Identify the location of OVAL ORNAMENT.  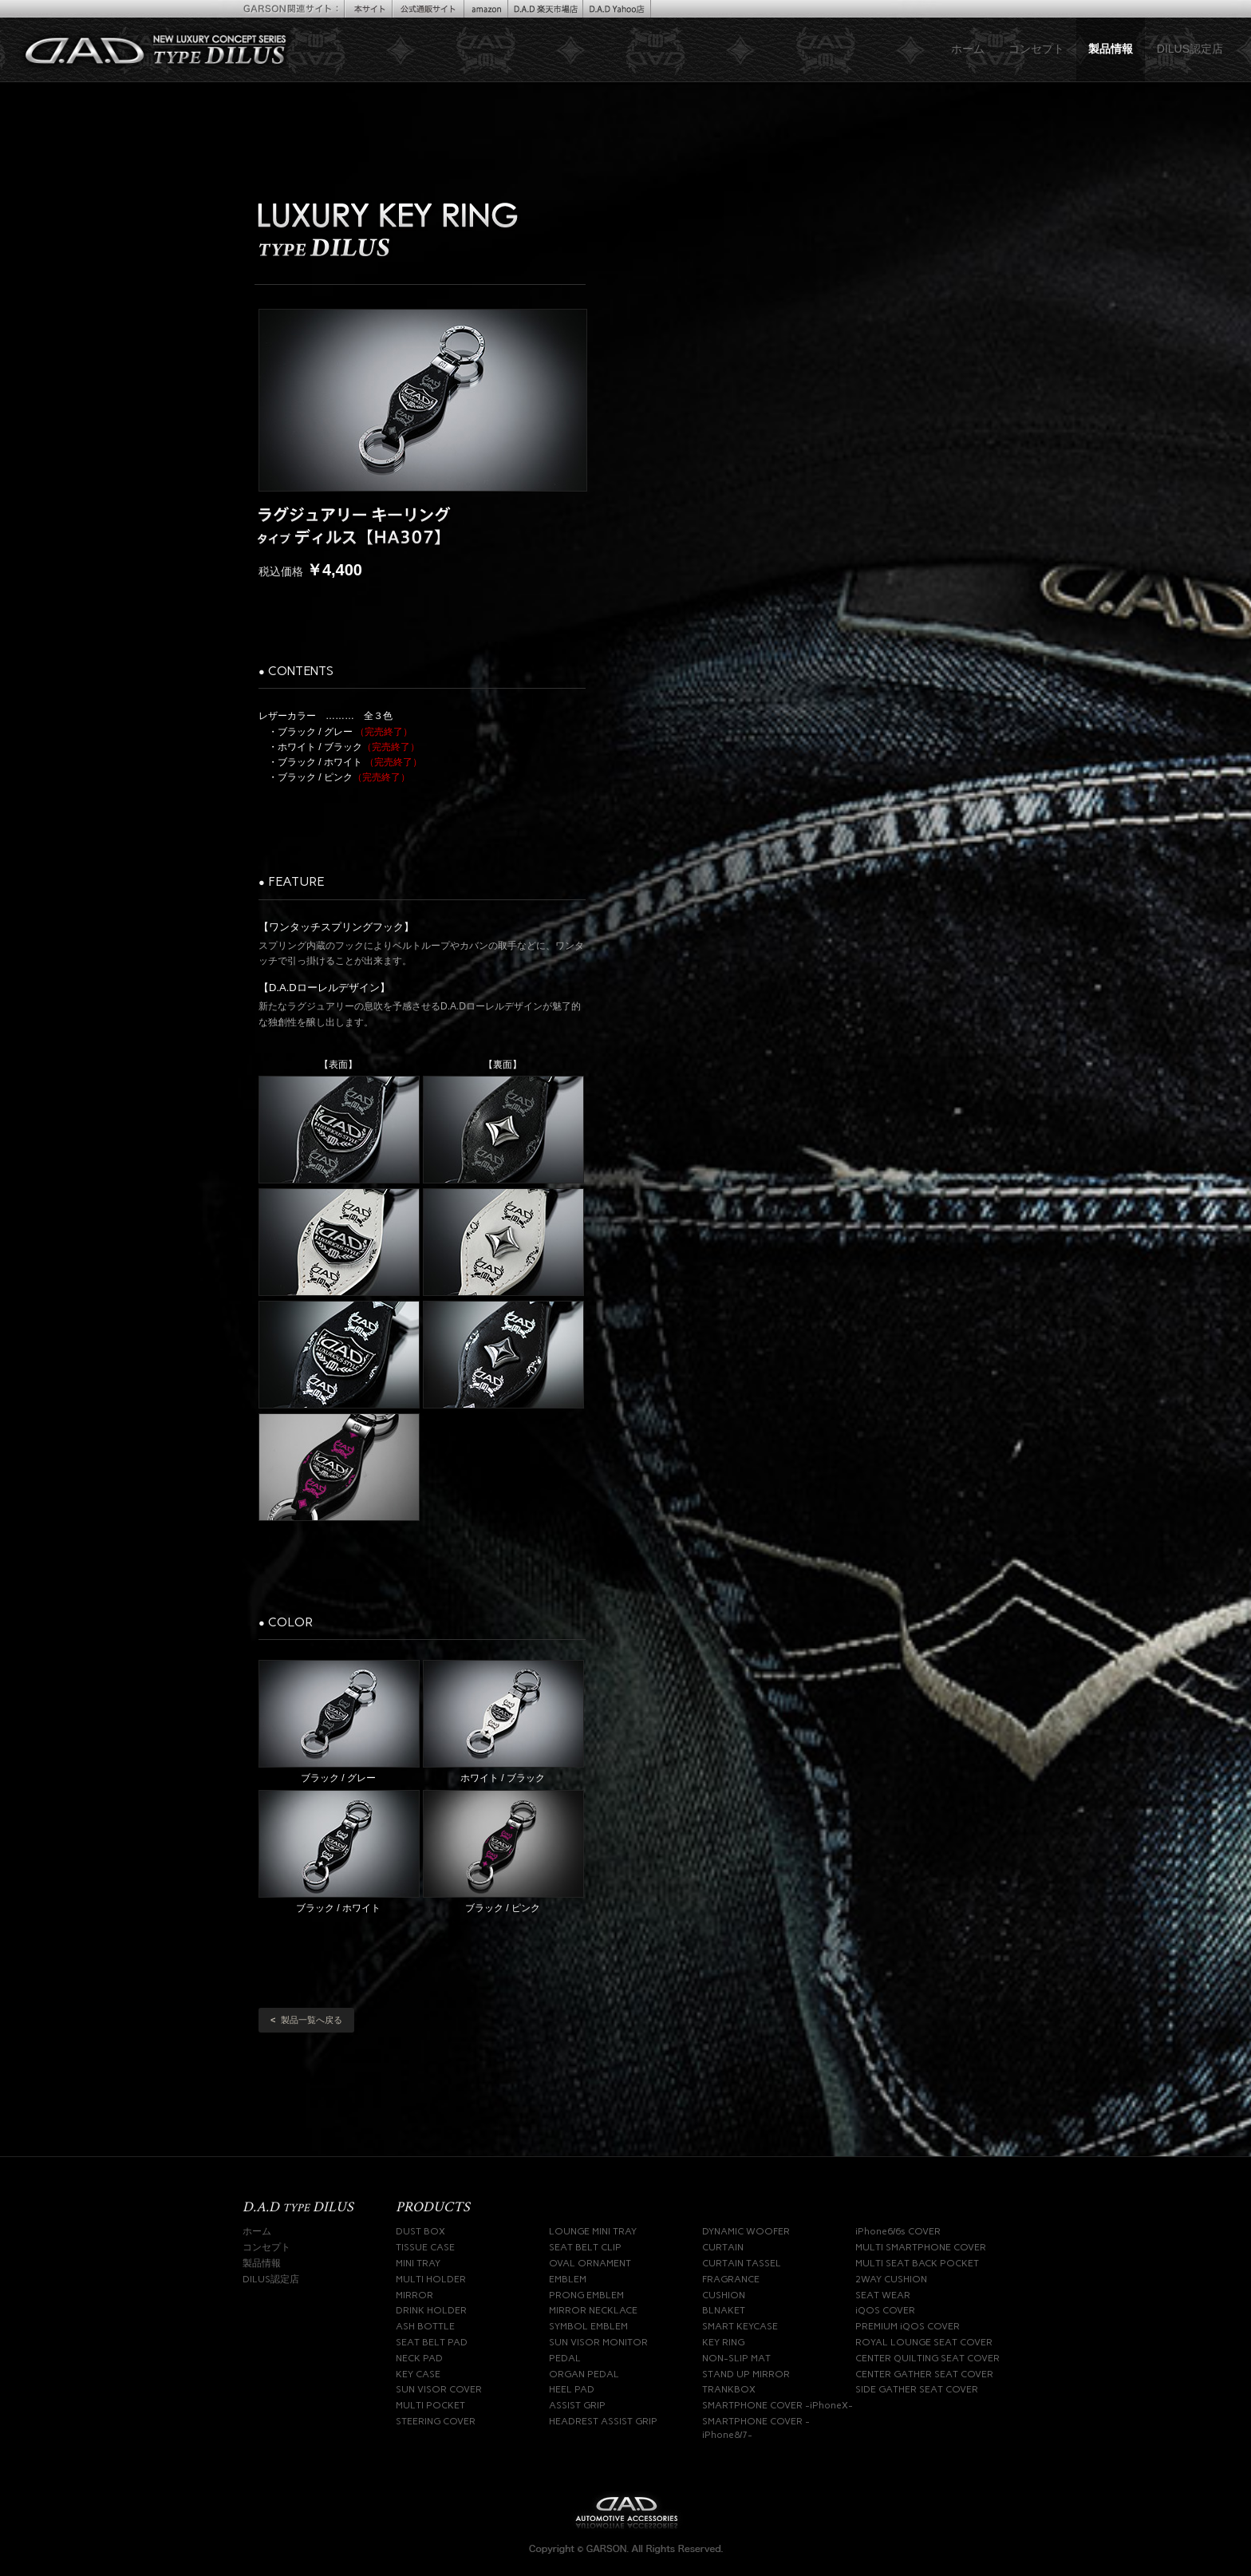
(590, 2263).